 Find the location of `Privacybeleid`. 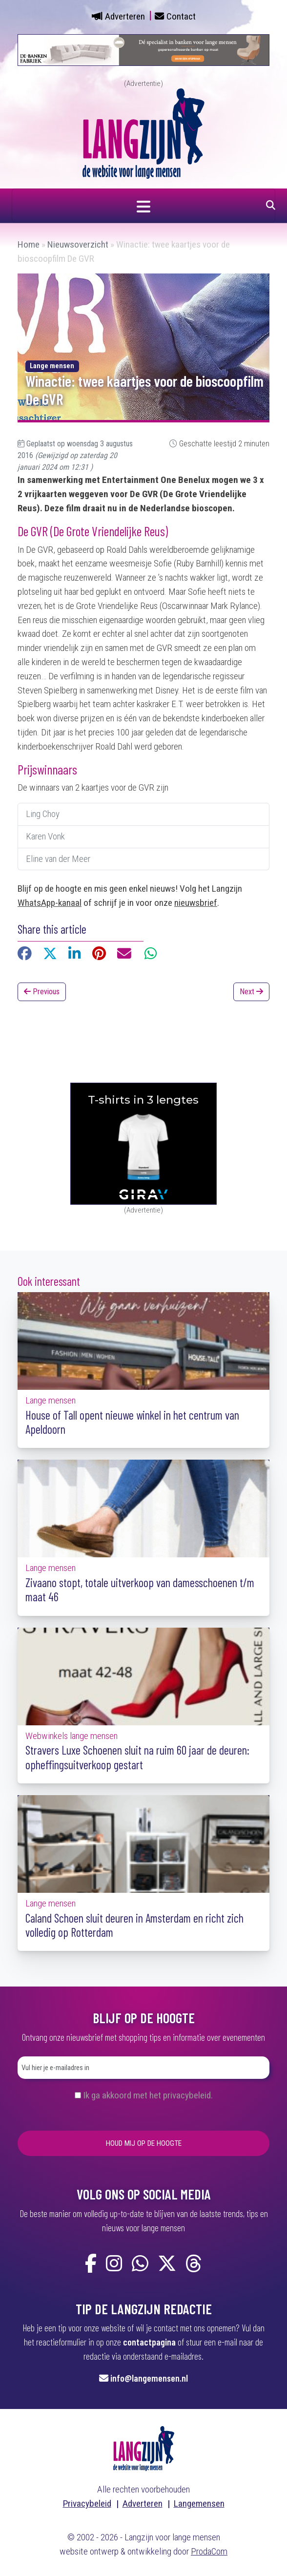

Privacybeleid is located at coordinates (87, 2503).